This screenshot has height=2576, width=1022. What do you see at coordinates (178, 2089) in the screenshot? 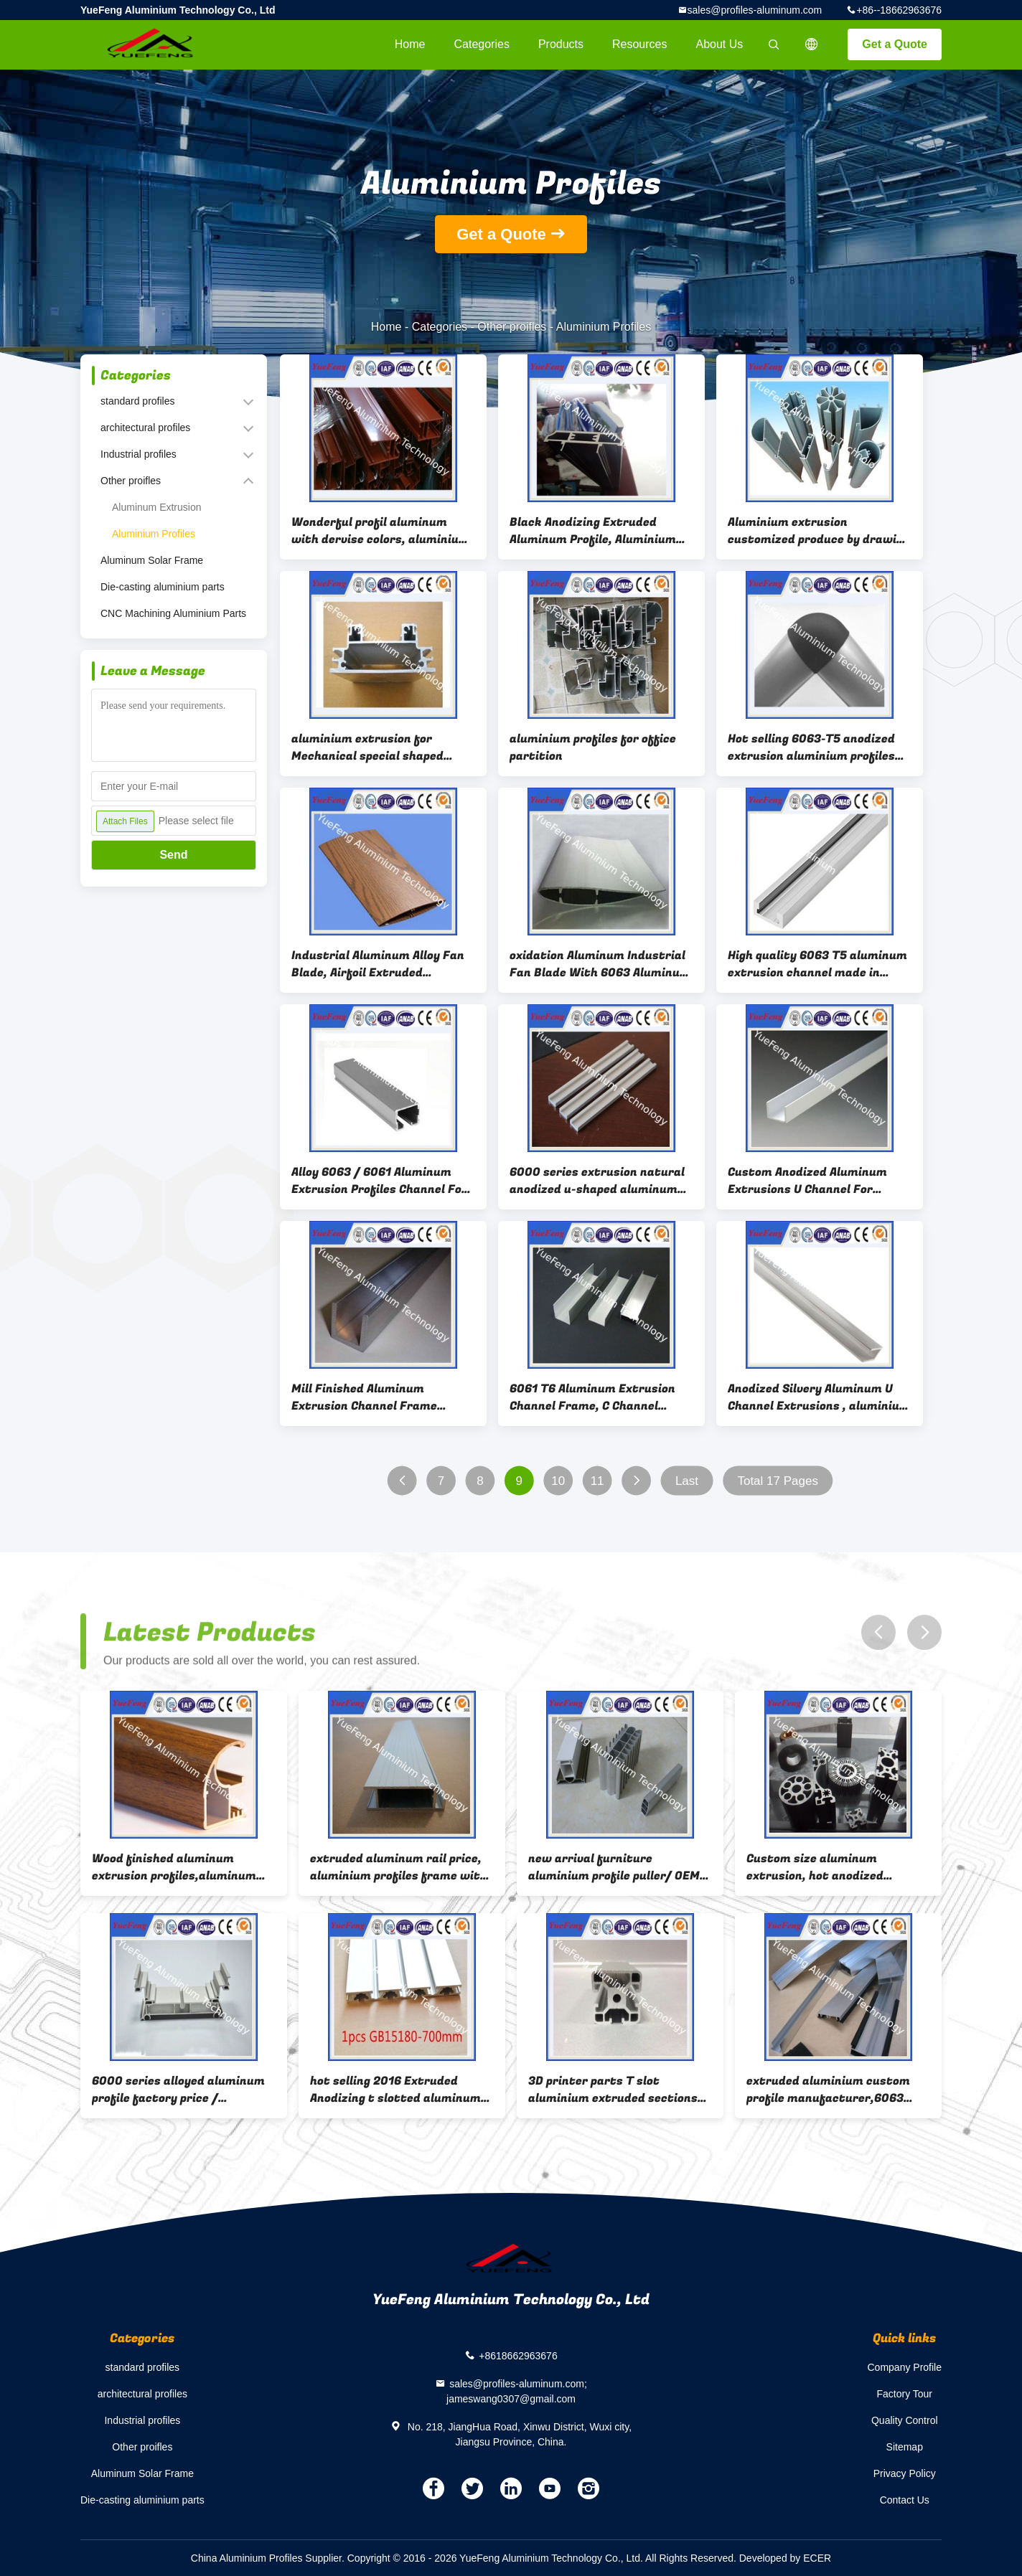
I see `6000 series alloyed aluminum profile factory price / aluminum profile with anodizing` at bounding box center [178, 2089].